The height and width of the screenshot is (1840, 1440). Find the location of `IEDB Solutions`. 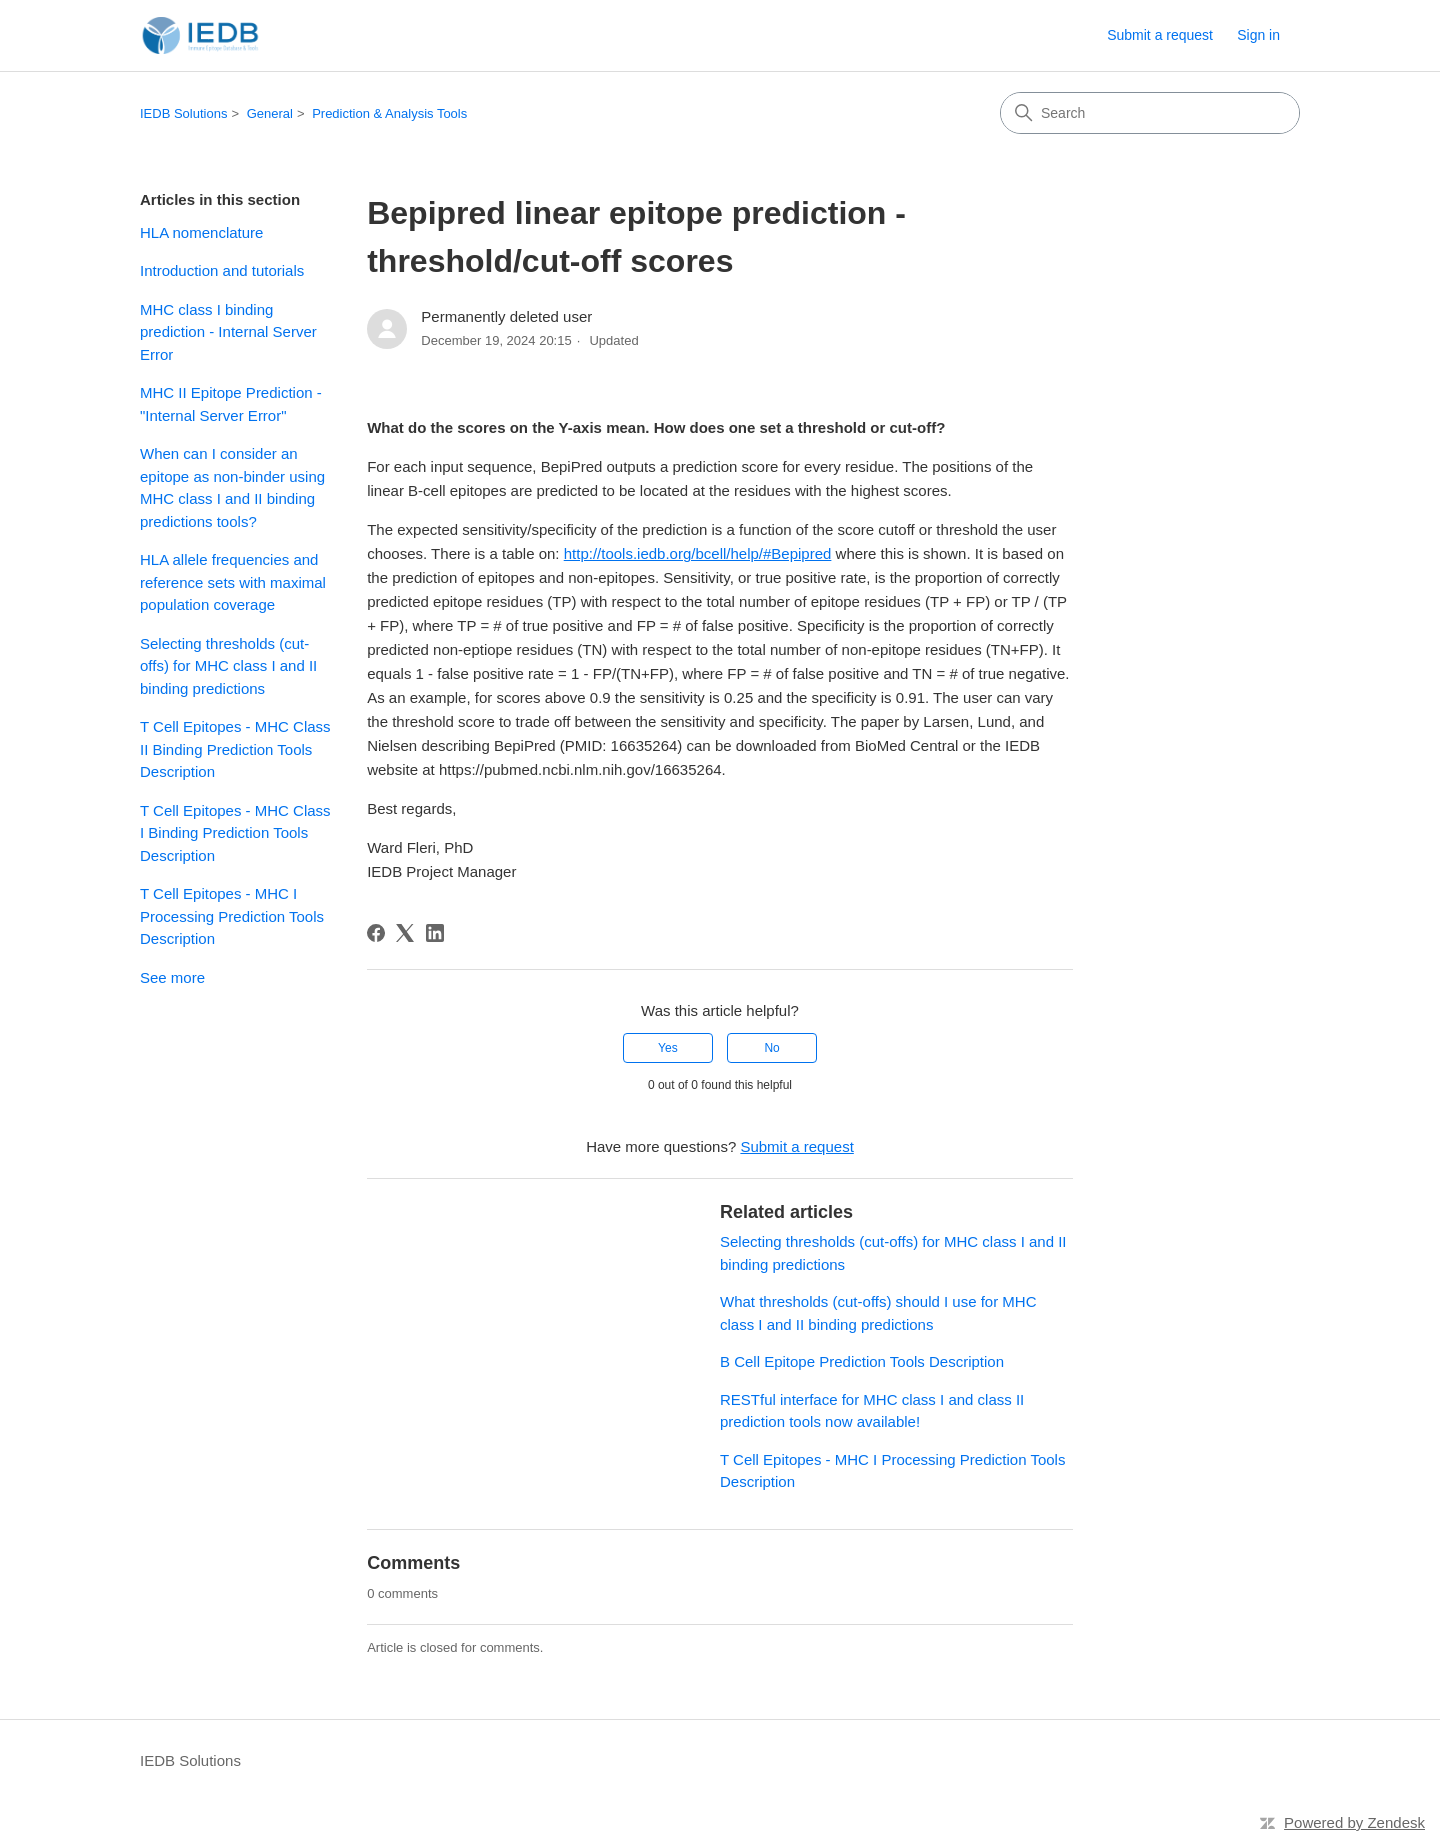

IEDB Solutions is located at coordinates (183, 113).